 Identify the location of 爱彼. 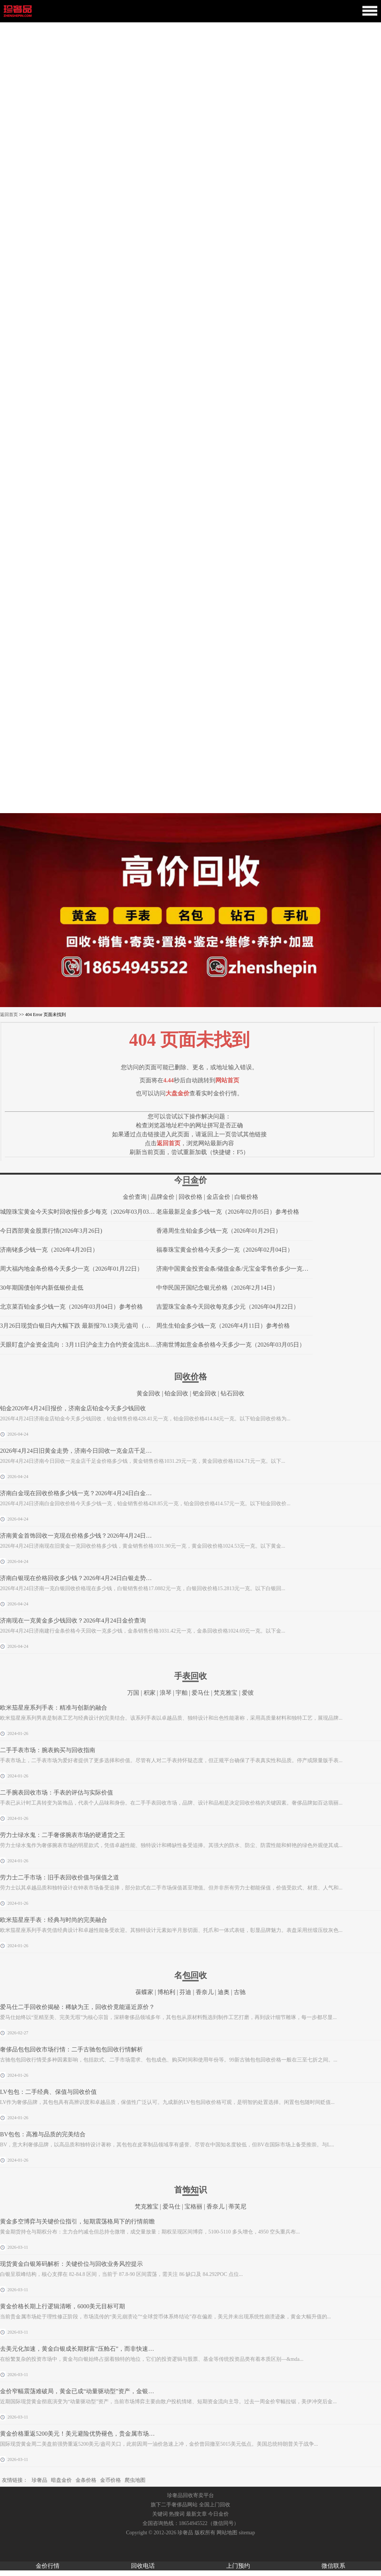
(248, 1693).